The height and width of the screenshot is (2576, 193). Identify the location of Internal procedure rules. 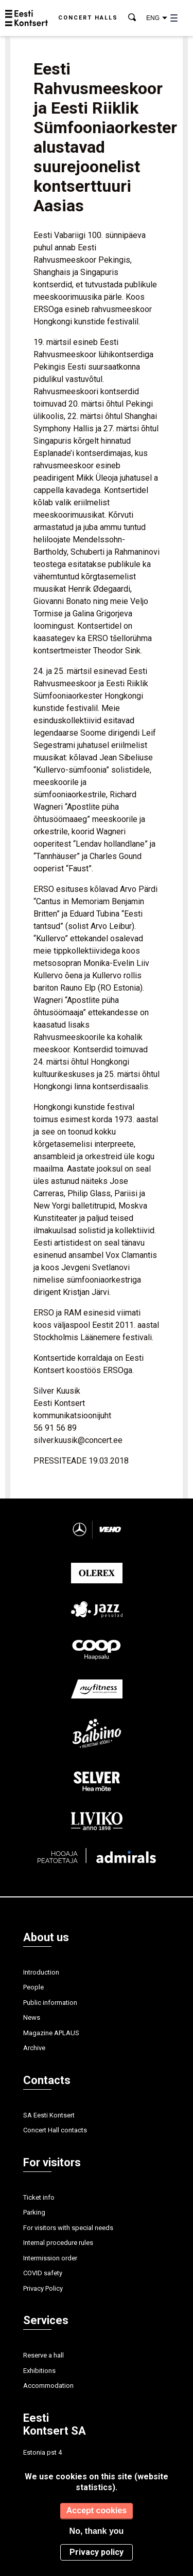
(58, 2242).